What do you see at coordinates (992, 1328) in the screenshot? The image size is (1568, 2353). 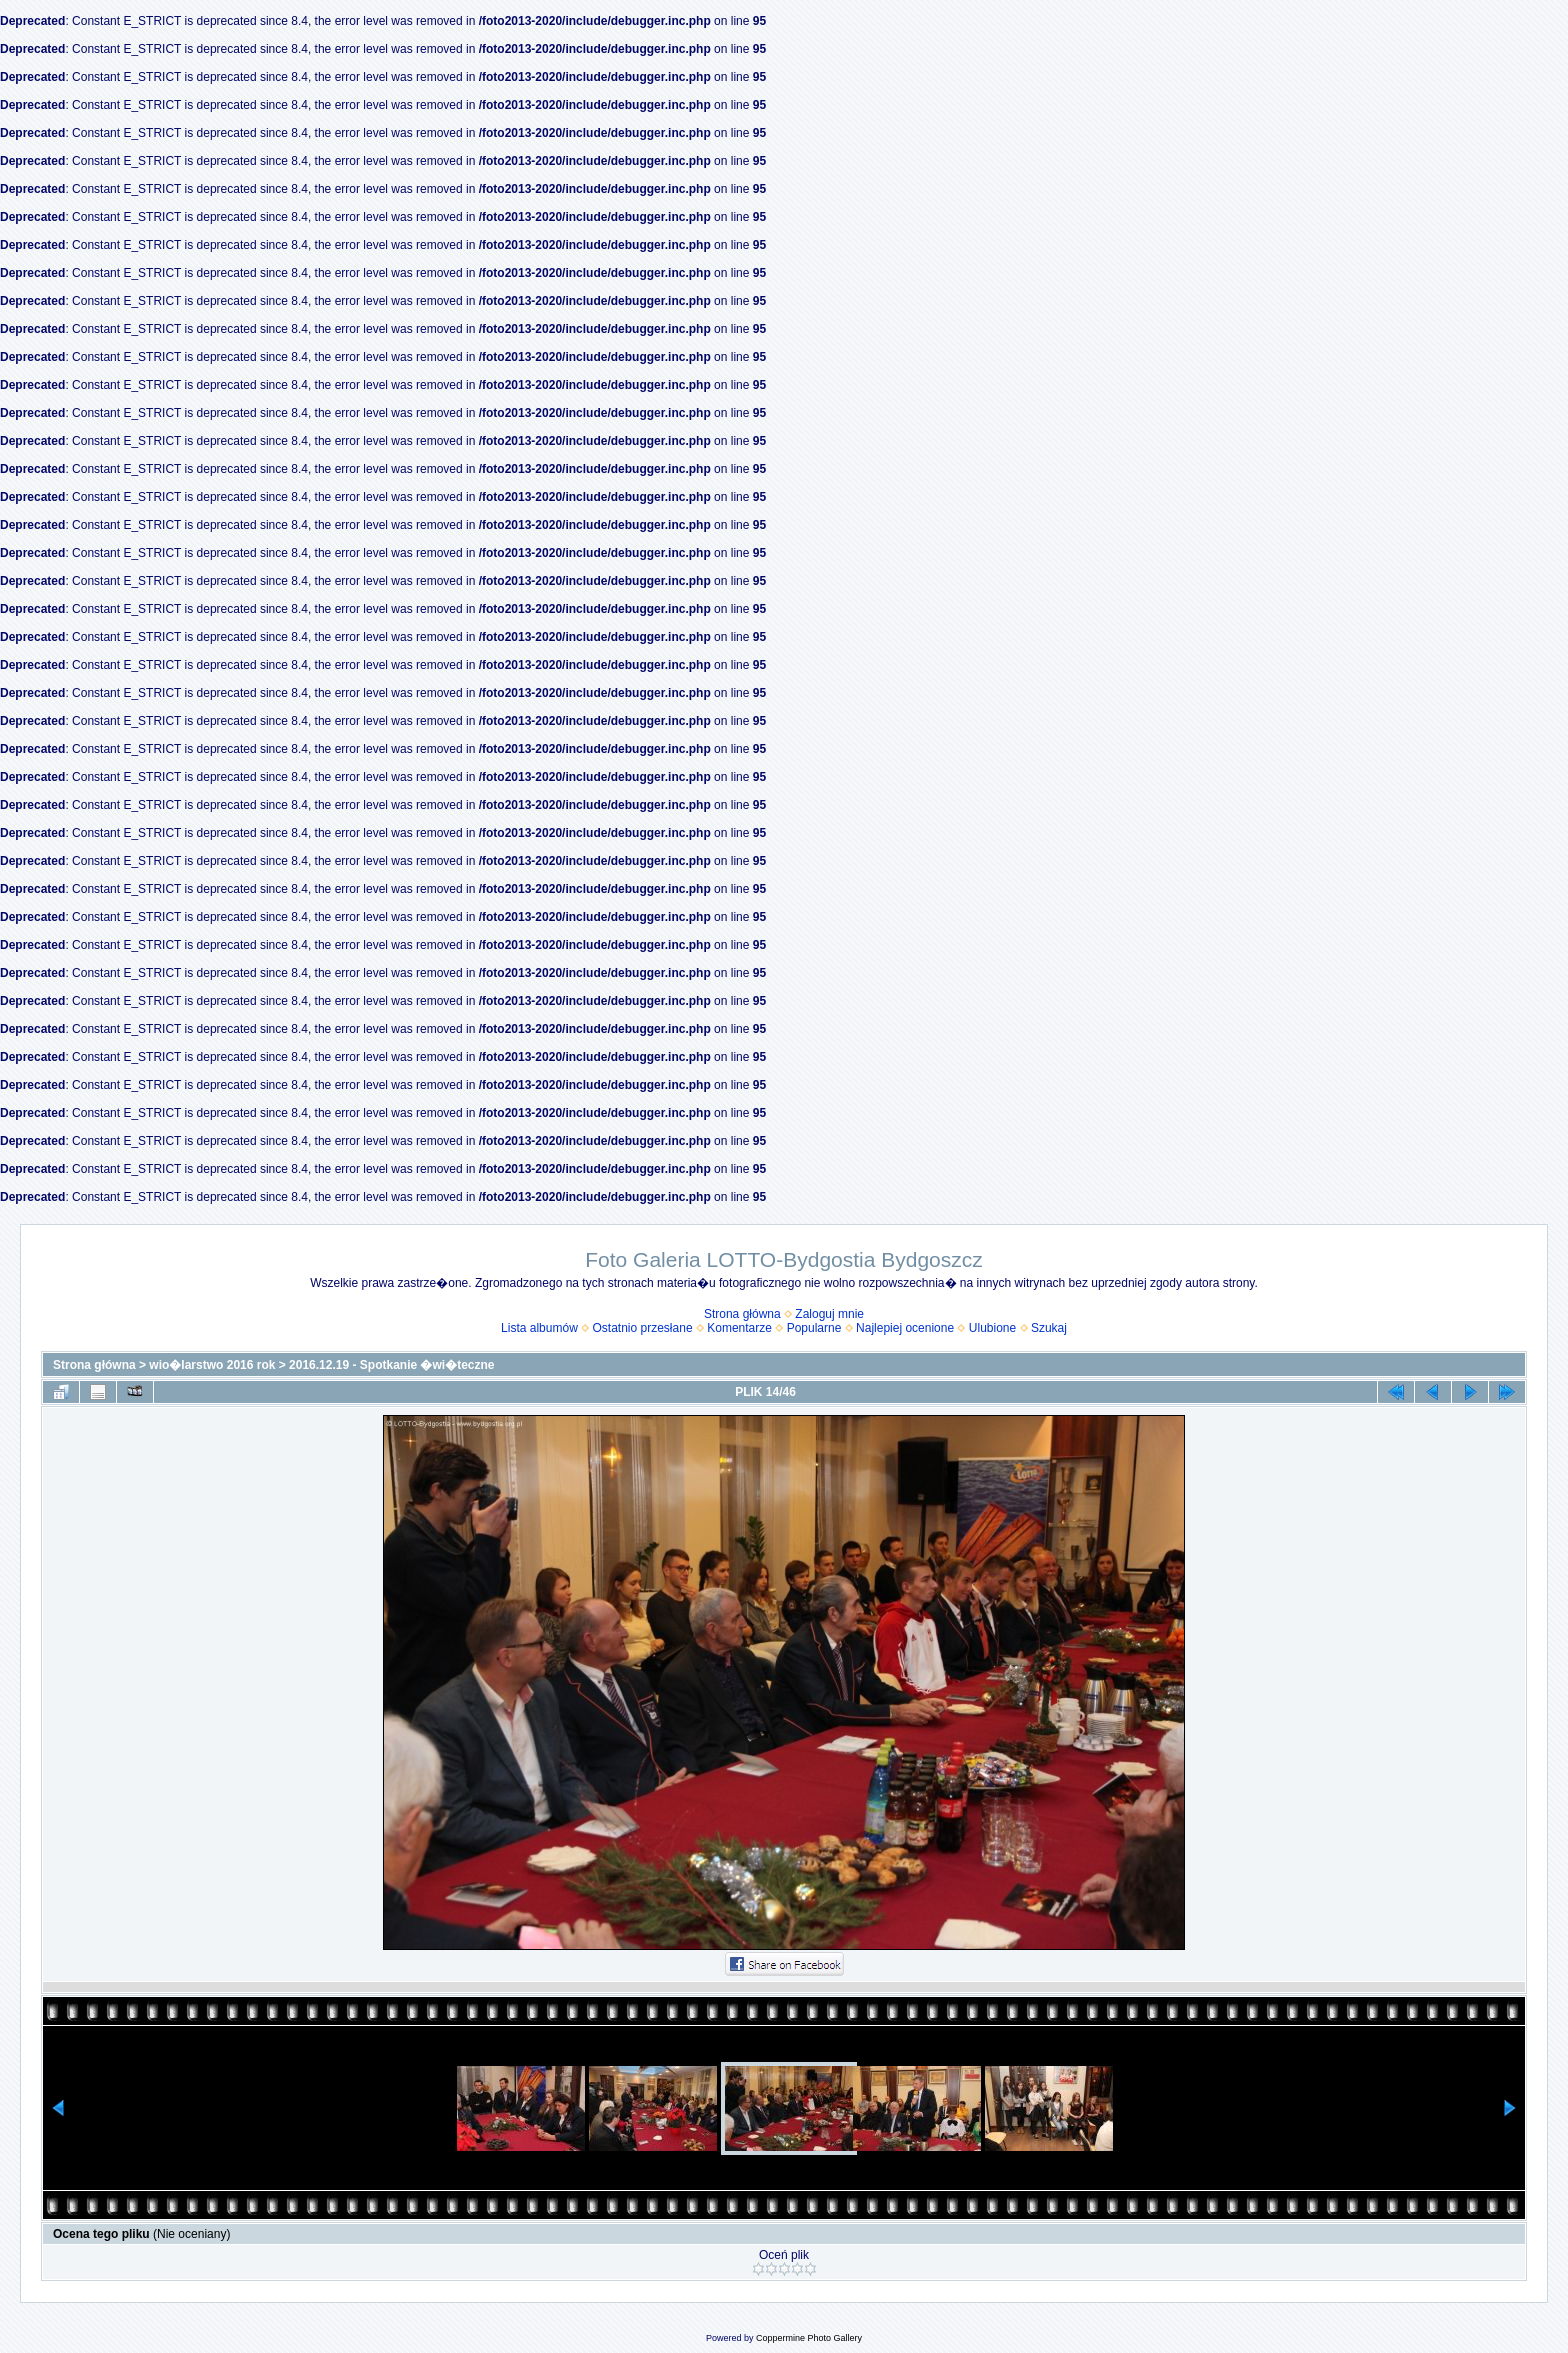 I see `Ulubione` at bounding box center [992, 1328].